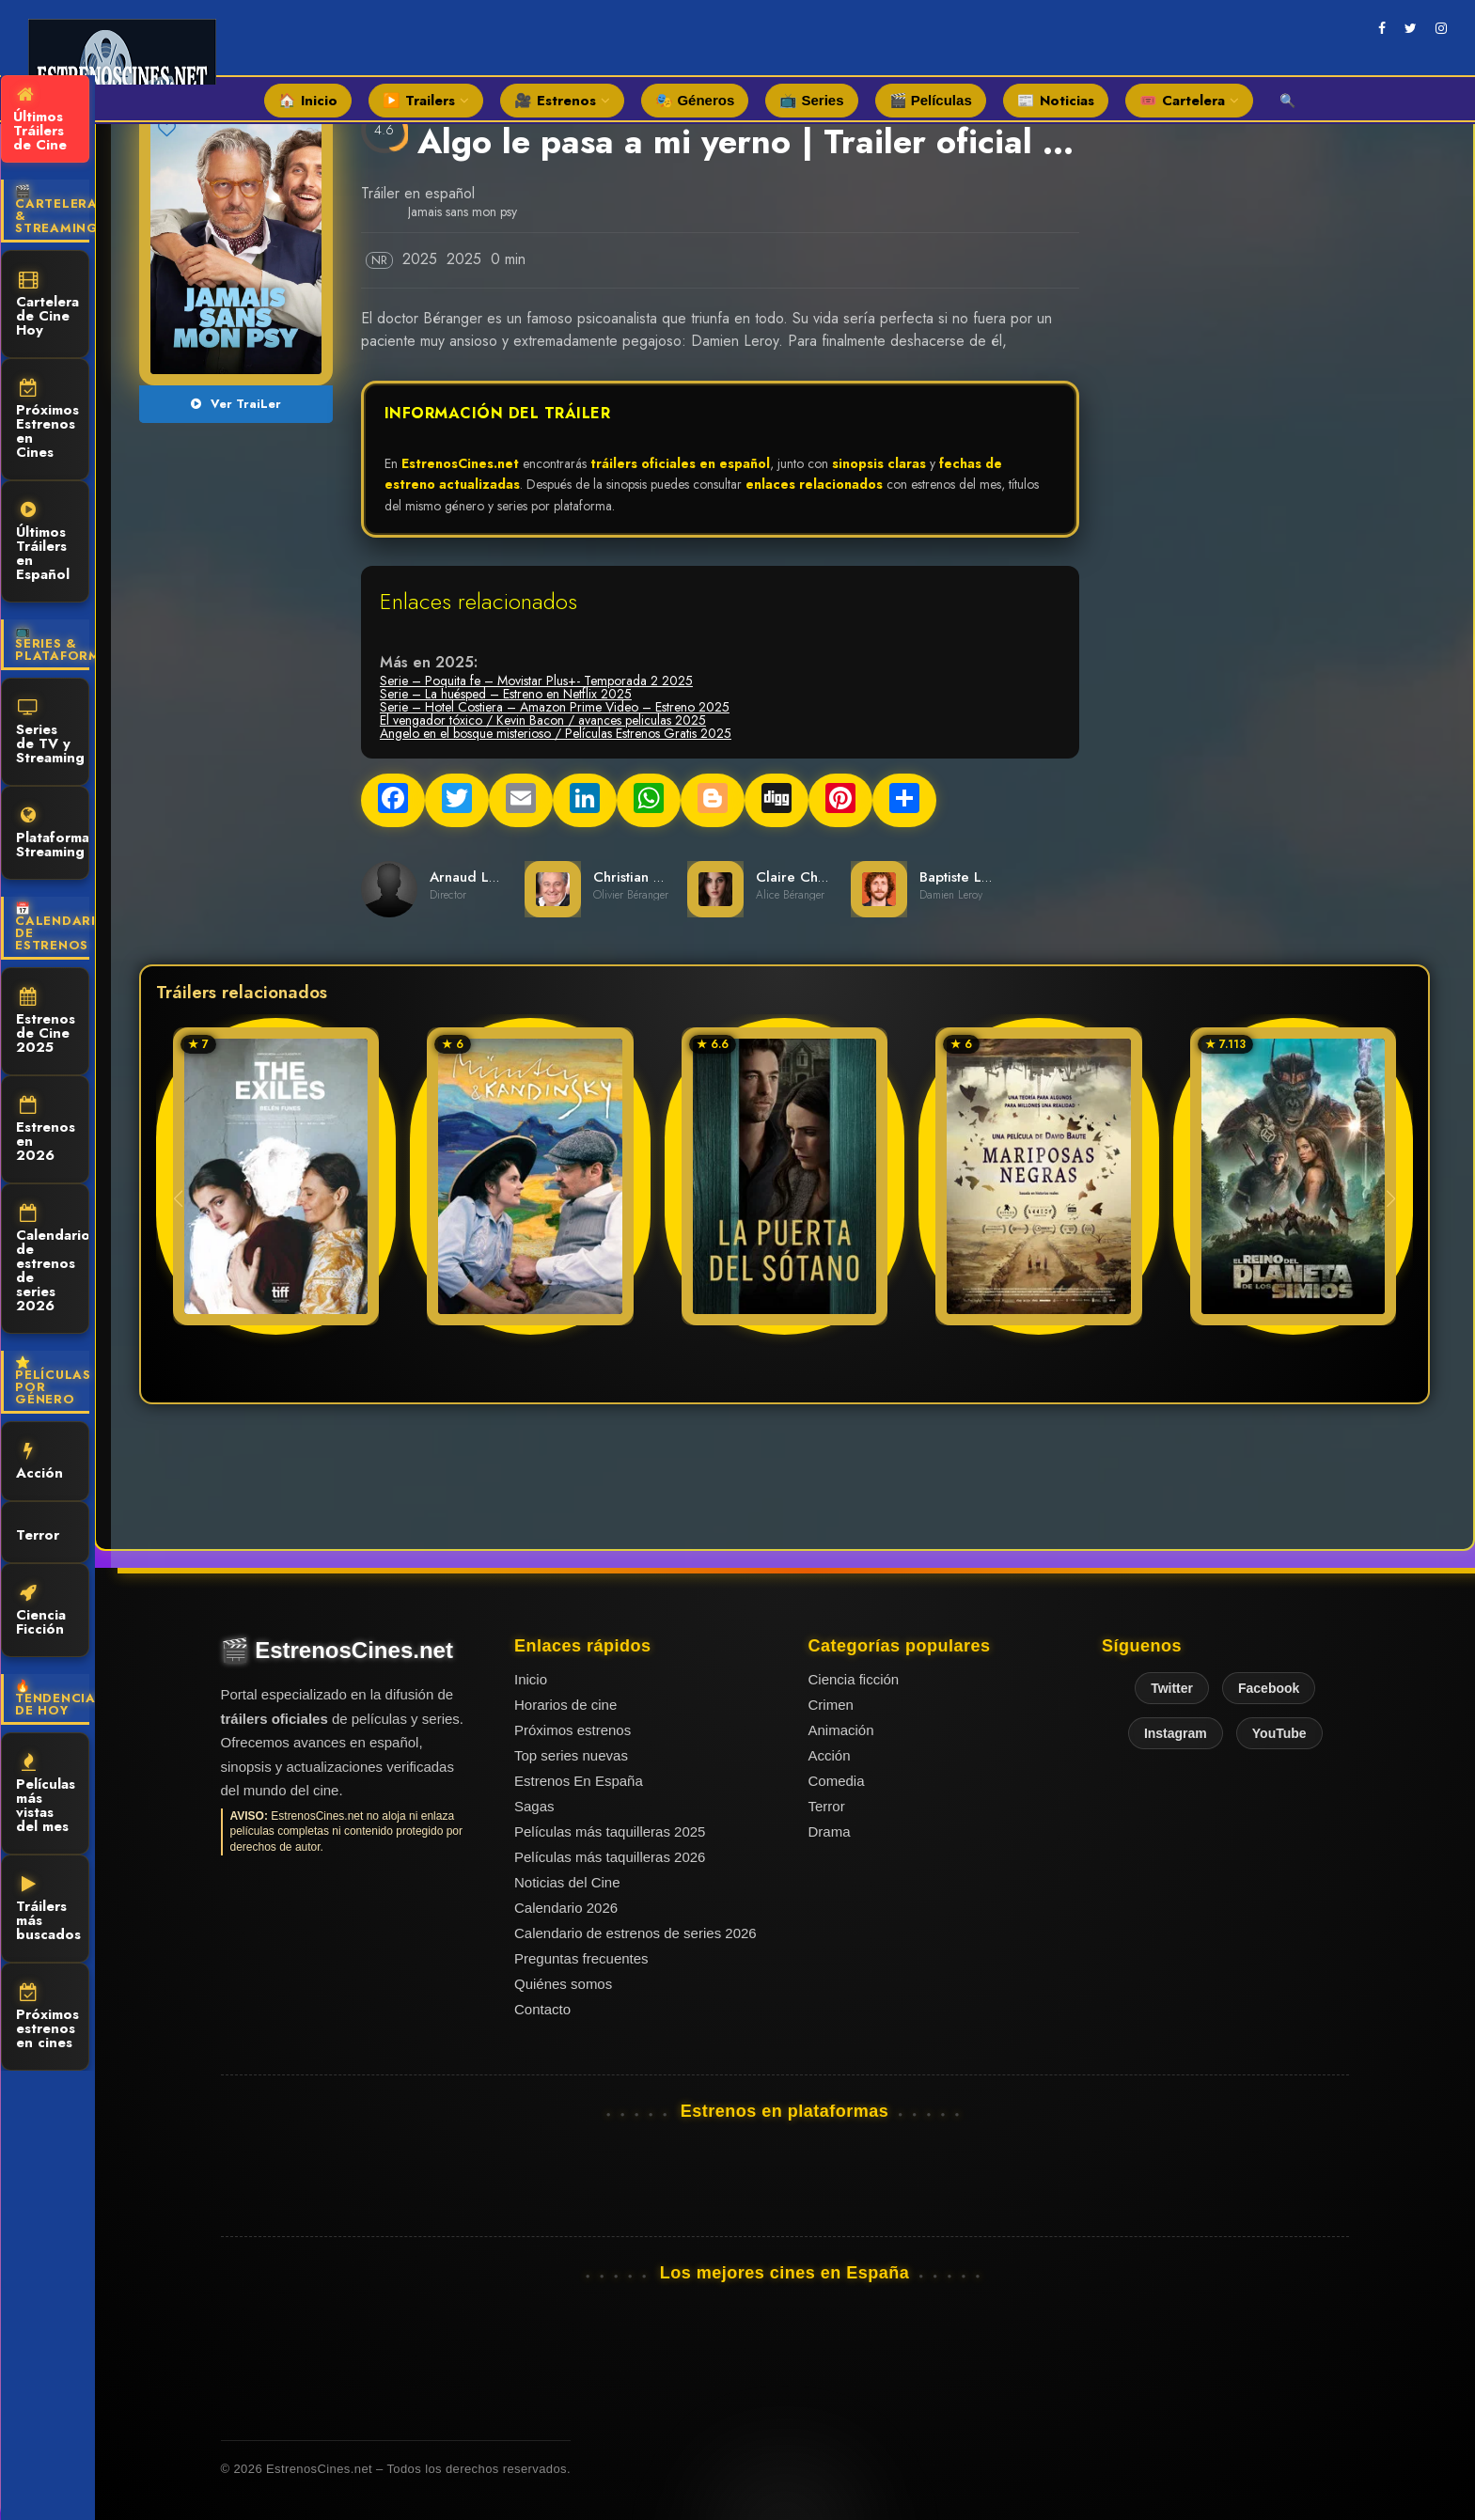 Image resolution: width=1475 pixels, height=2520 pixels. What do you see at coordinates (841, 1730) in the screenshot?
I see `Animación` at bounding box center [841, 1730].